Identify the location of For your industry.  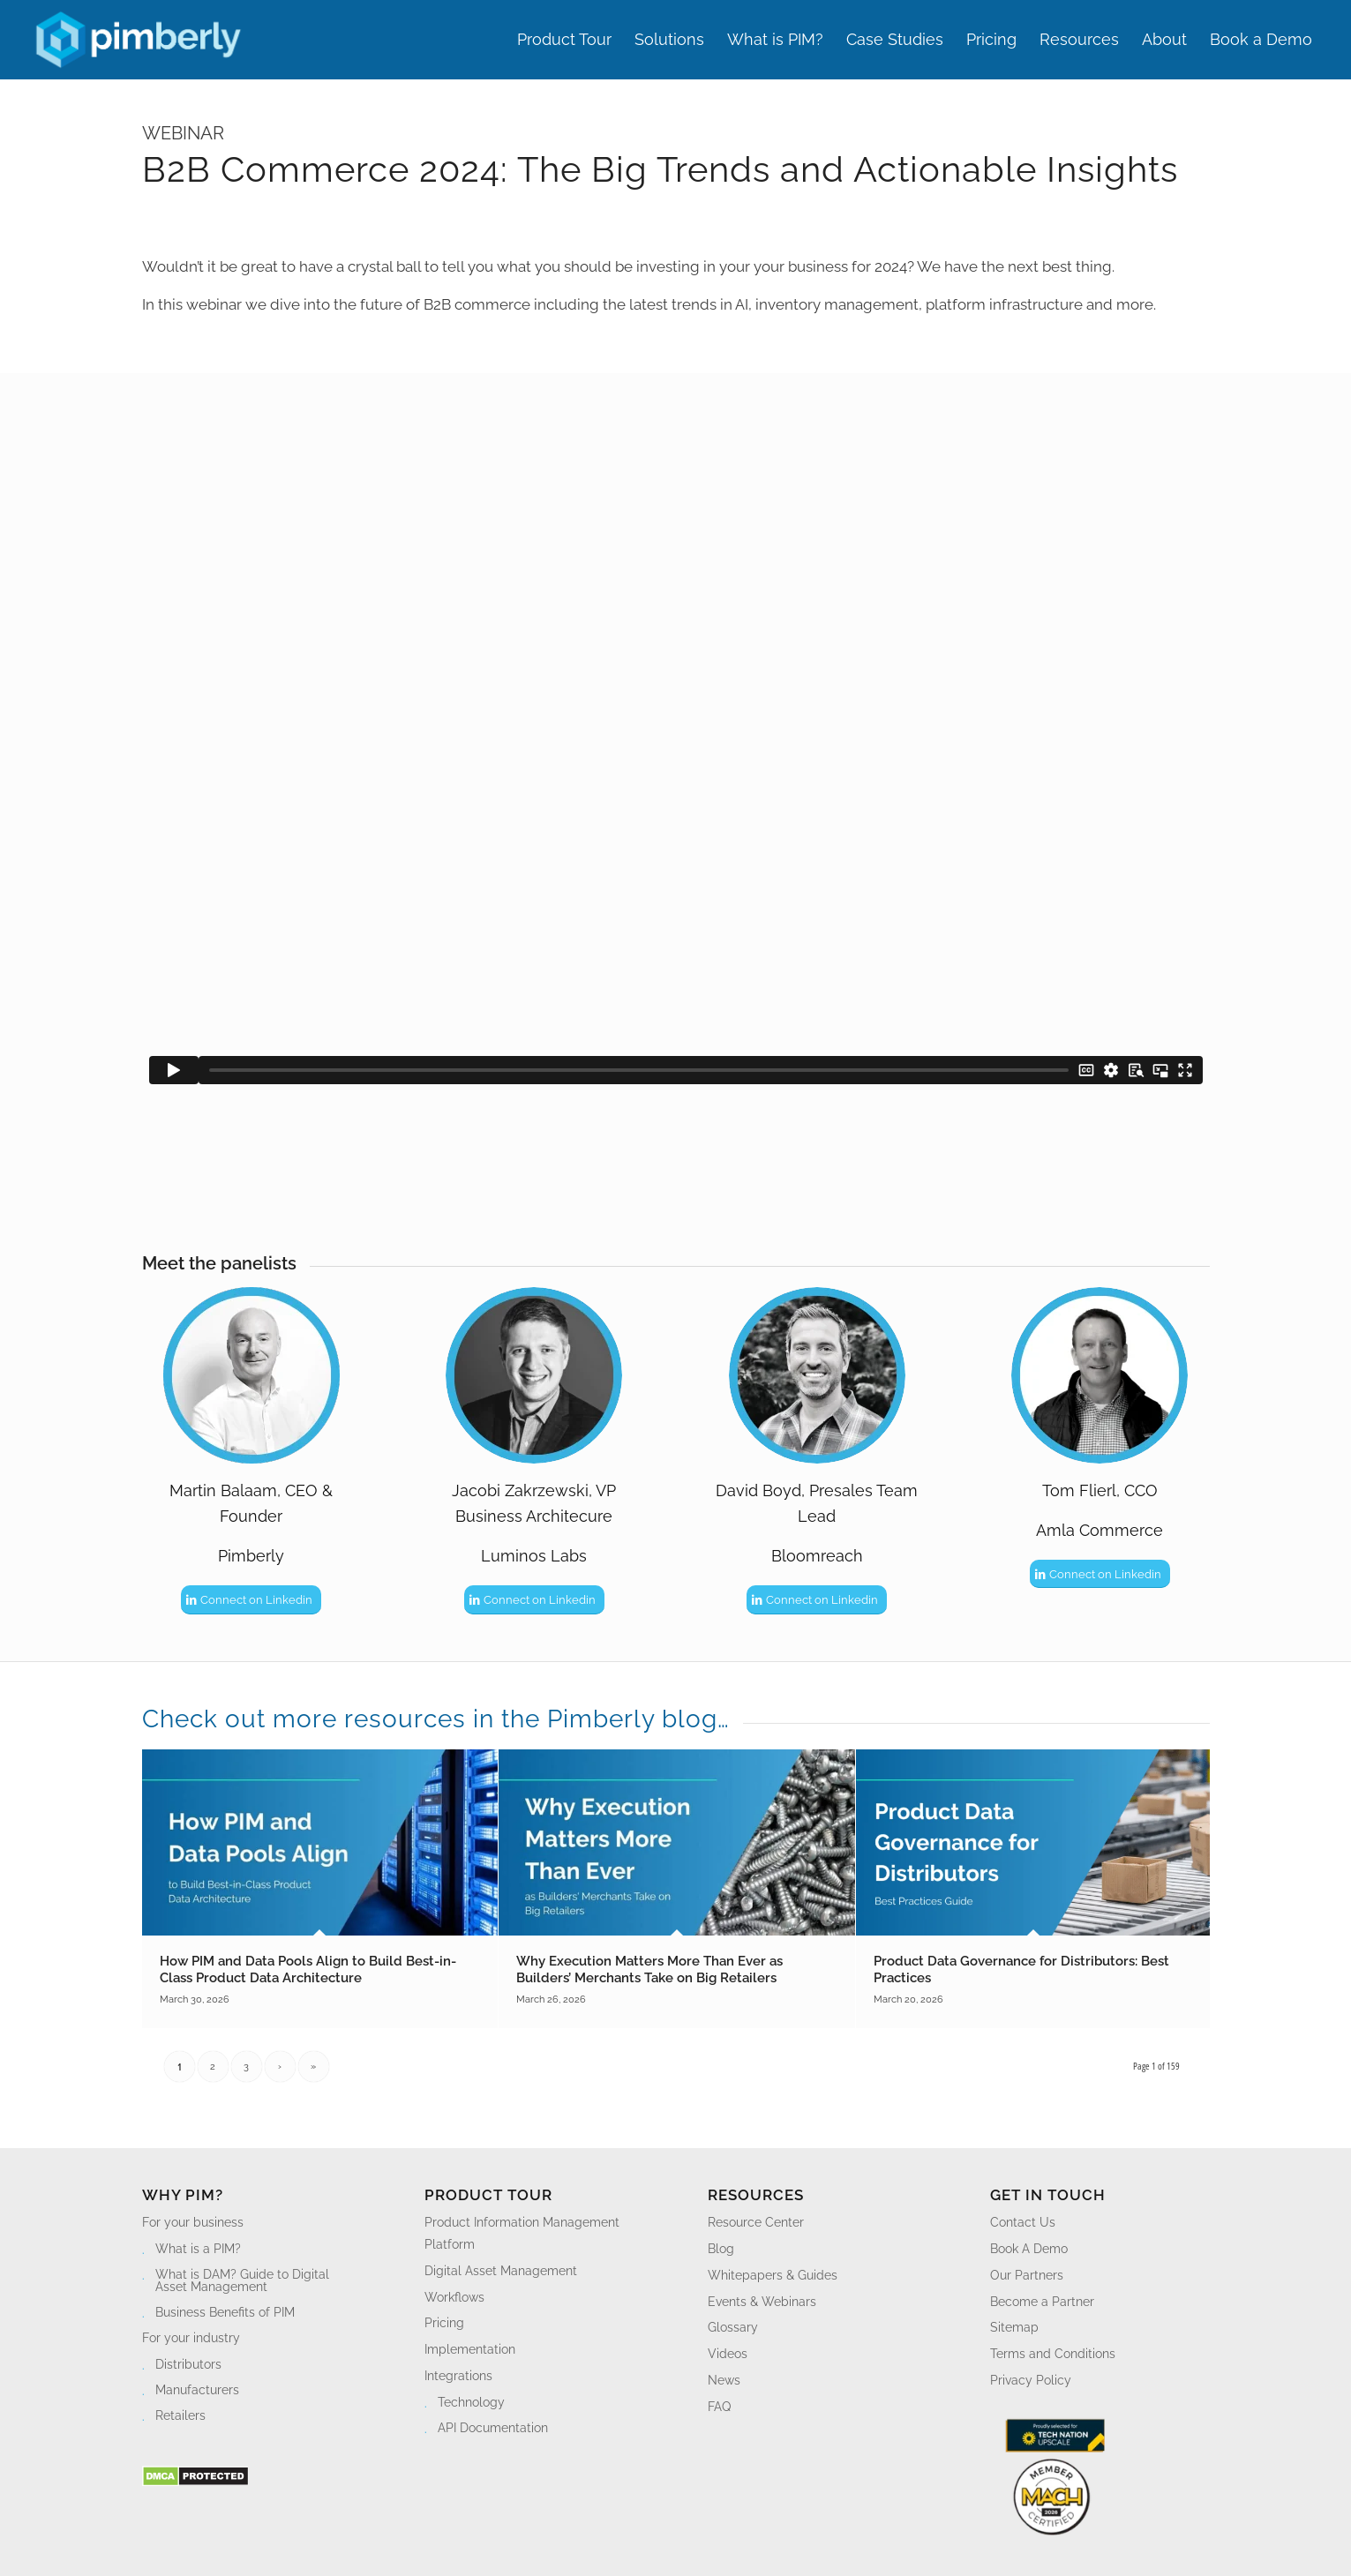
(191, 2338).